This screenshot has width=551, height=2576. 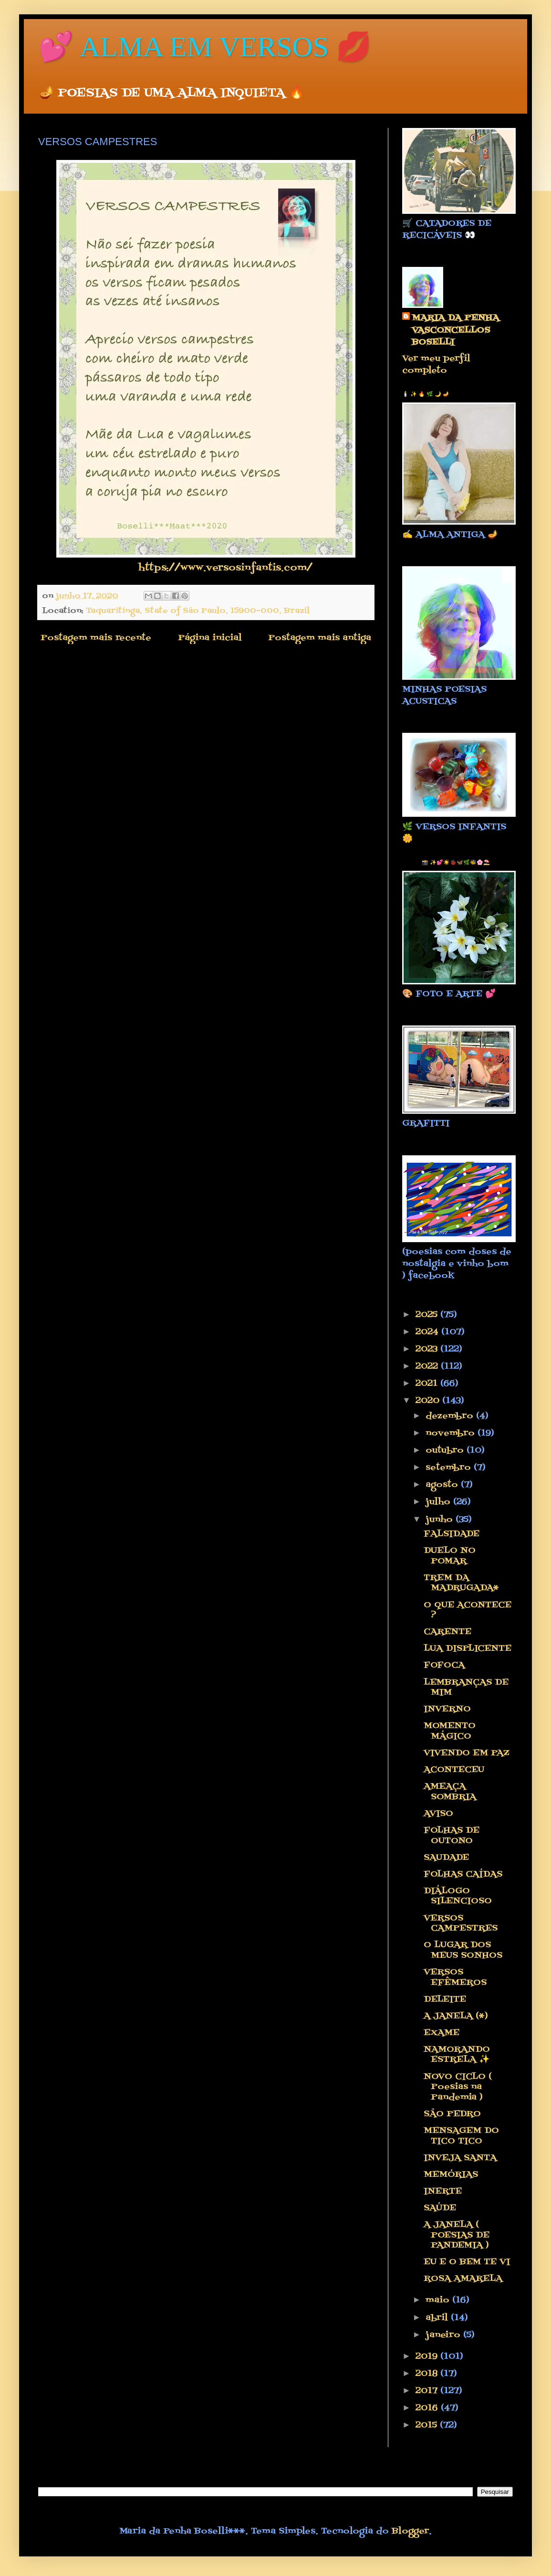 What do you see at coordinates (450, 1556) in the screenshot?
I see `DUELO NO POMAR` at bounding box center [450, 1556].